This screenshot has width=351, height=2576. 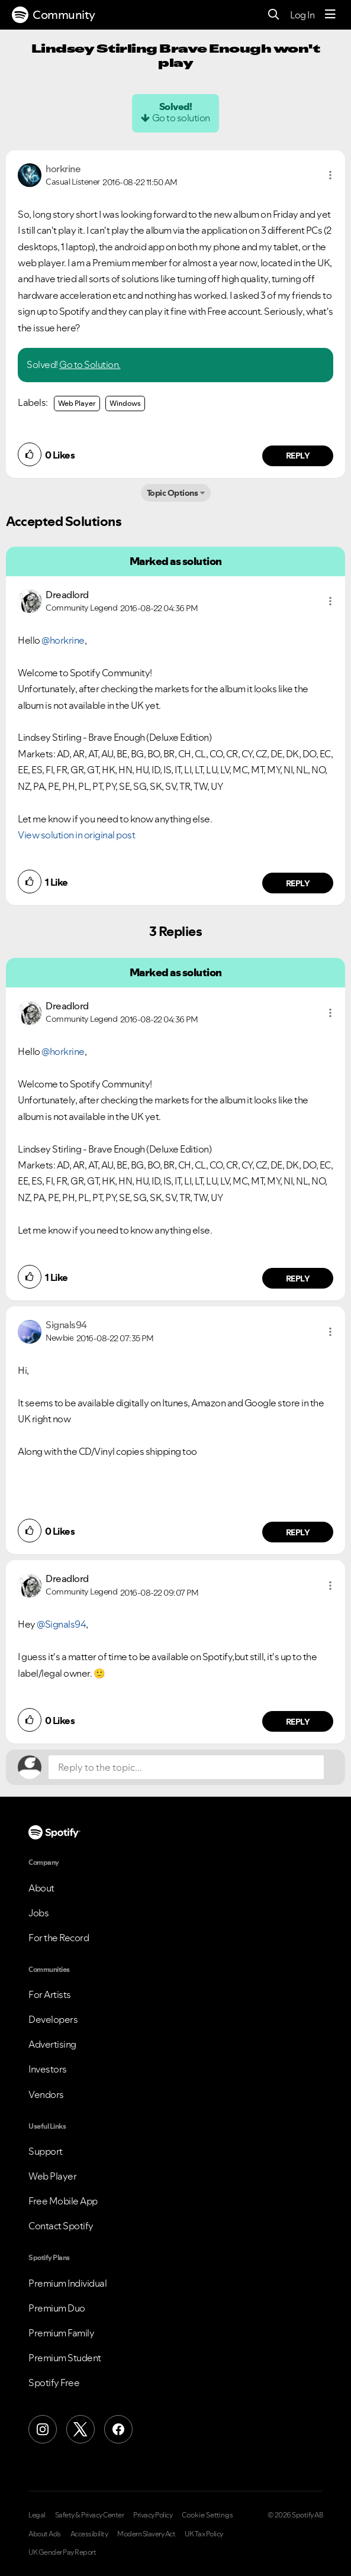 I want to click on Contact Spotify, so click(x=61, y=2225).